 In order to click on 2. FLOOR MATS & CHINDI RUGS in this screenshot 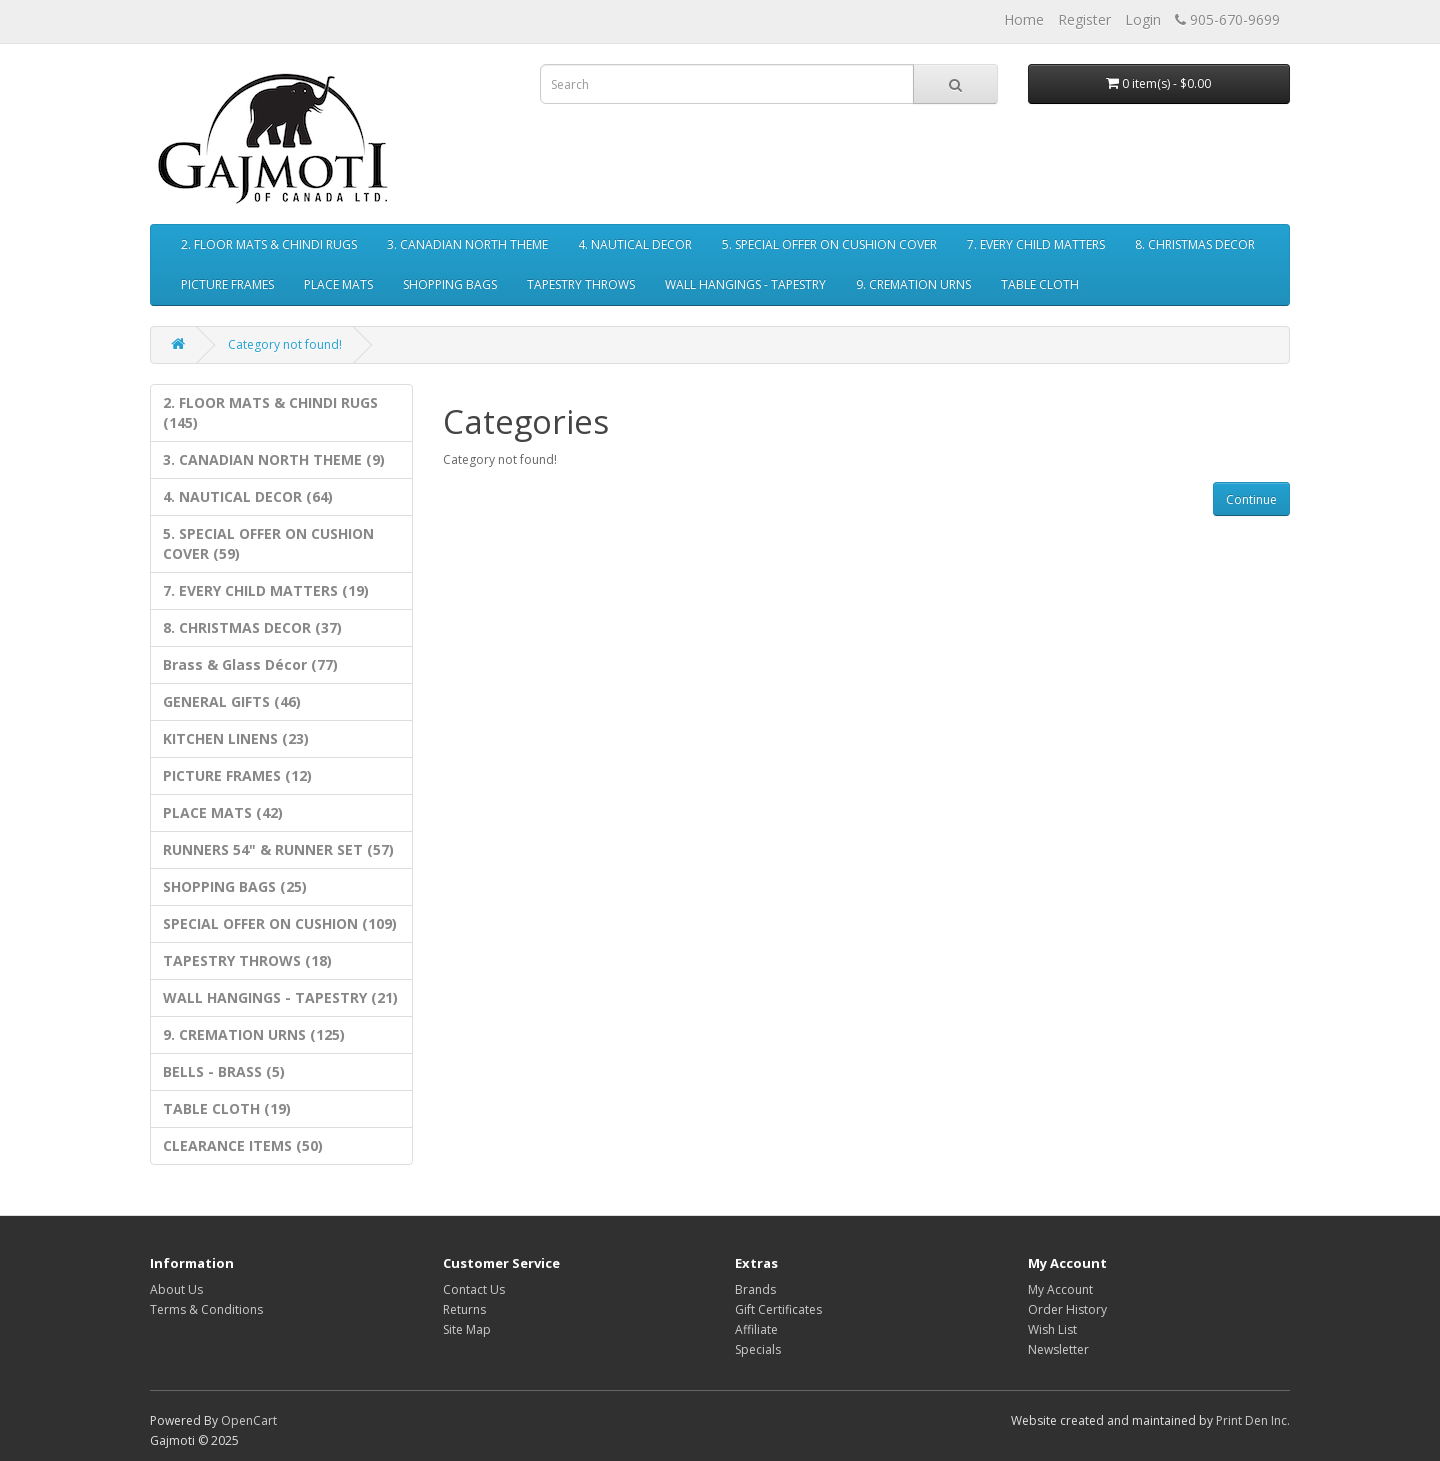, I will do `click(269, 244)`.